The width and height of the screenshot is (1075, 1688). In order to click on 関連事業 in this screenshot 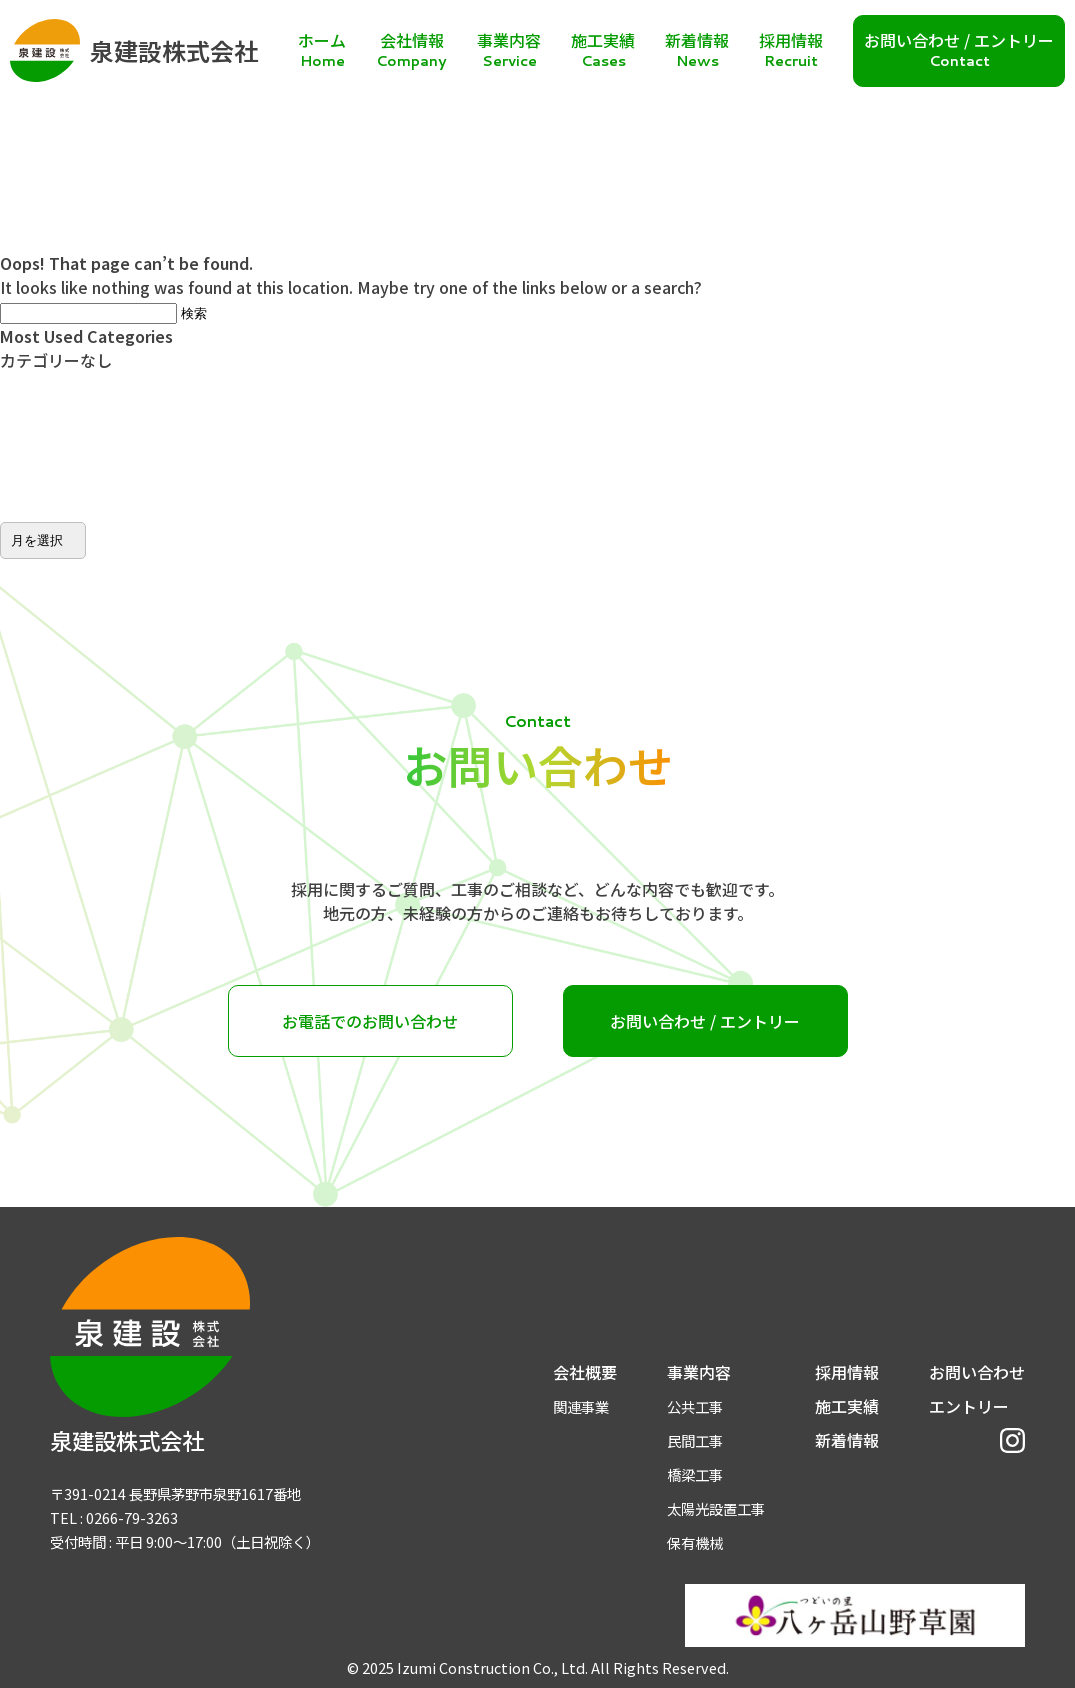, I will do `click(581, 1406)`.